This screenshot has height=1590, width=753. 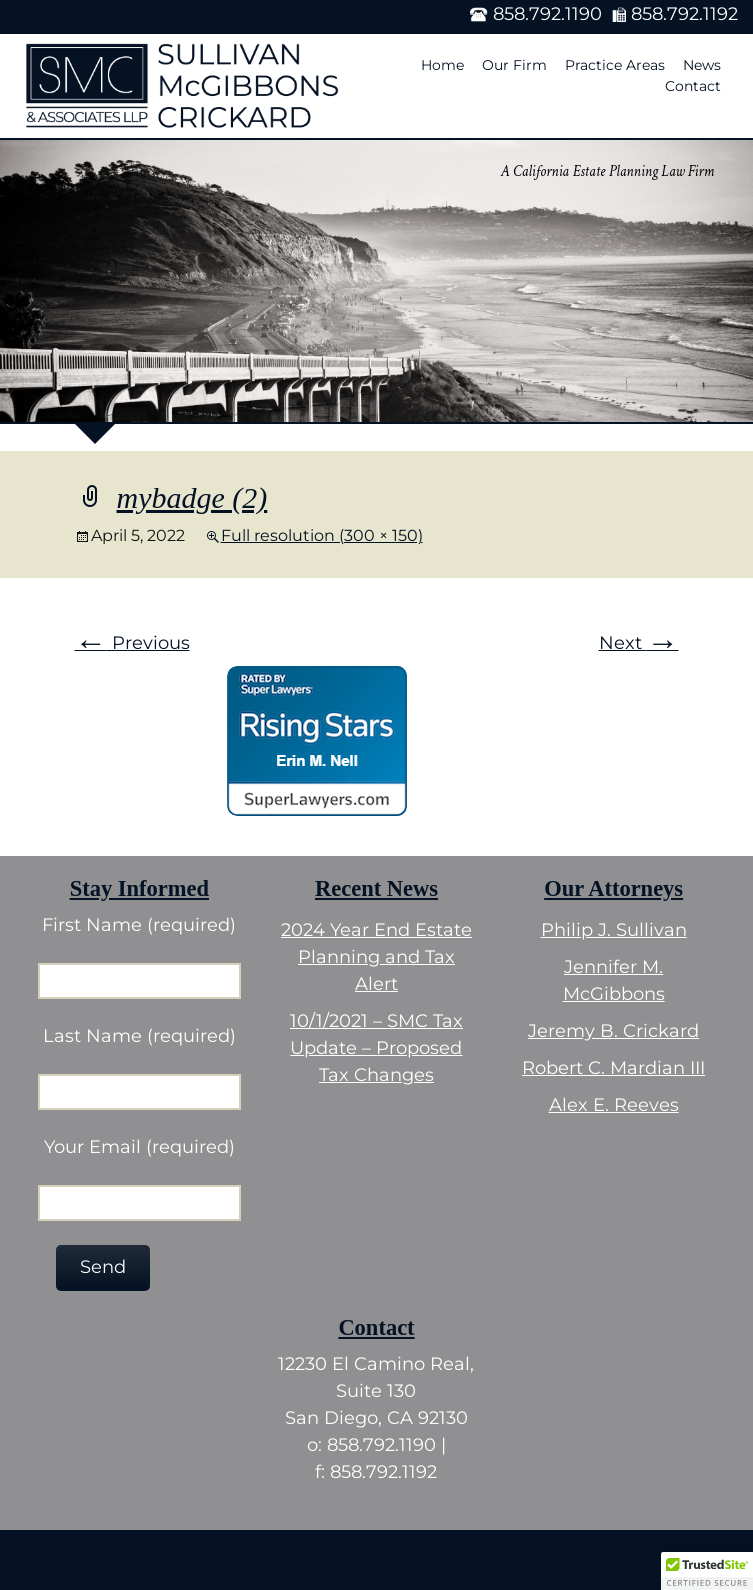 I want to click on Full resolution (300 × 150), so click(x=322, y=535).